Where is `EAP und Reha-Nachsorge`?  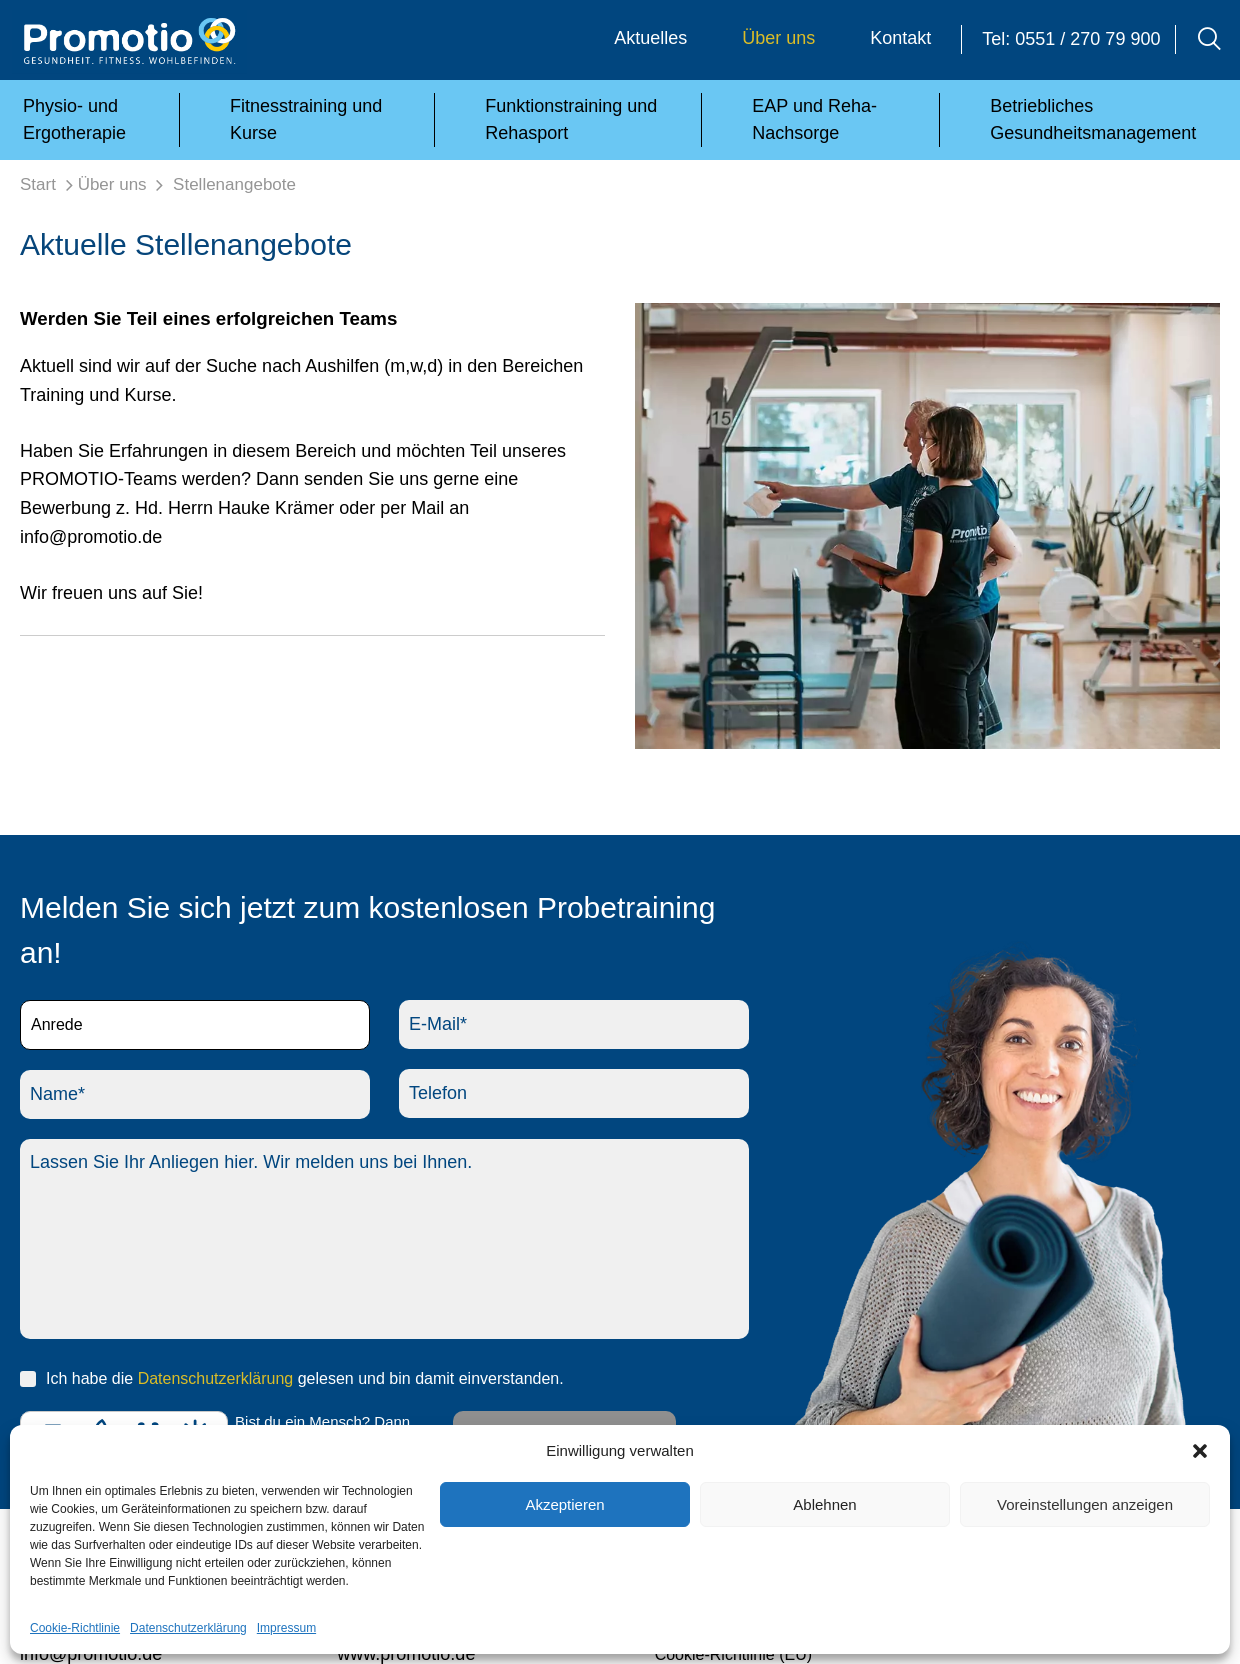
EAP und Reha-Nachsorge is located at coordinates (814, 119).